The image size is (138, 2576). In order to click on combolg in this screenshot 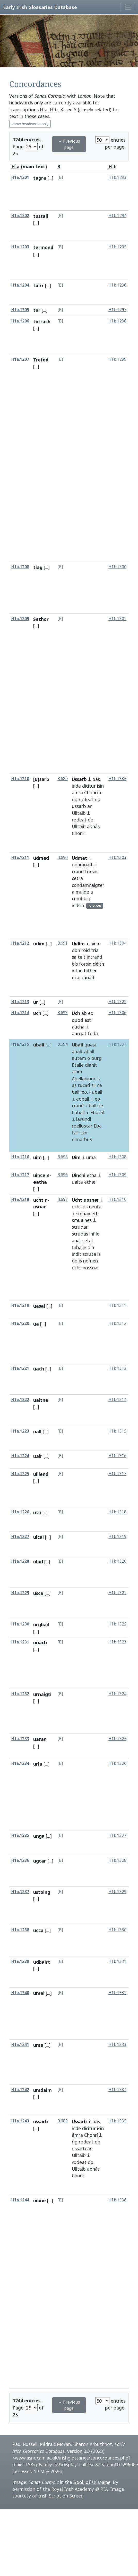, I will do `click(81, 898)`.